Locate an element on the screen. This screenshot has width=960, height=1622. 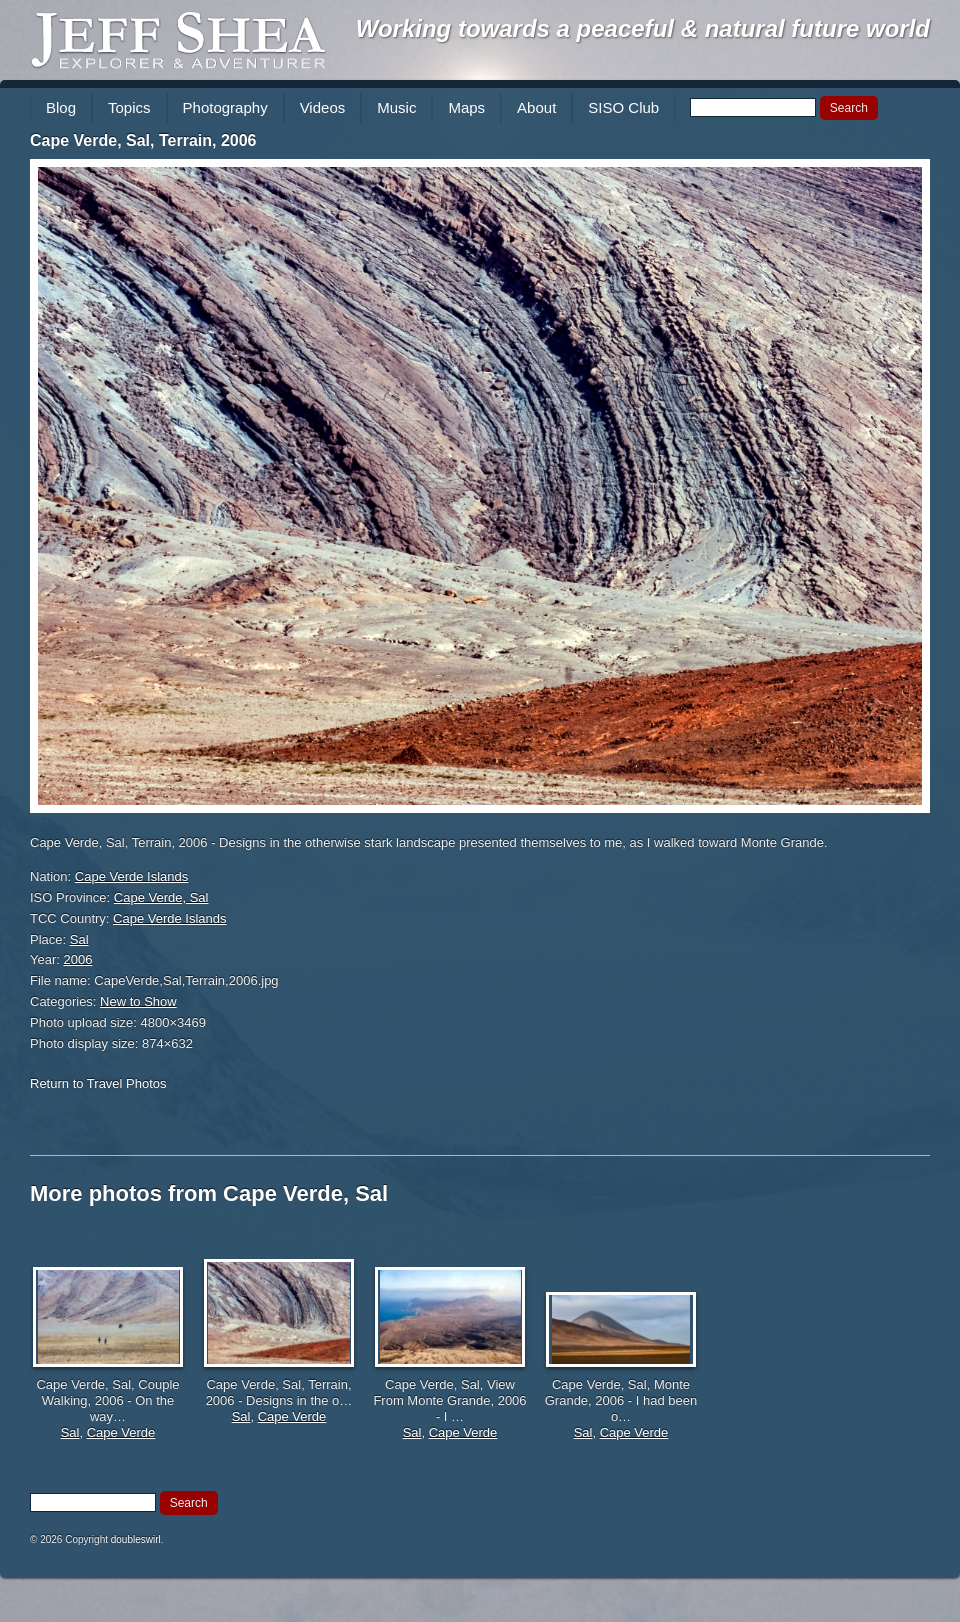
Cape Verde Islands is located at coordinates (131, 876).